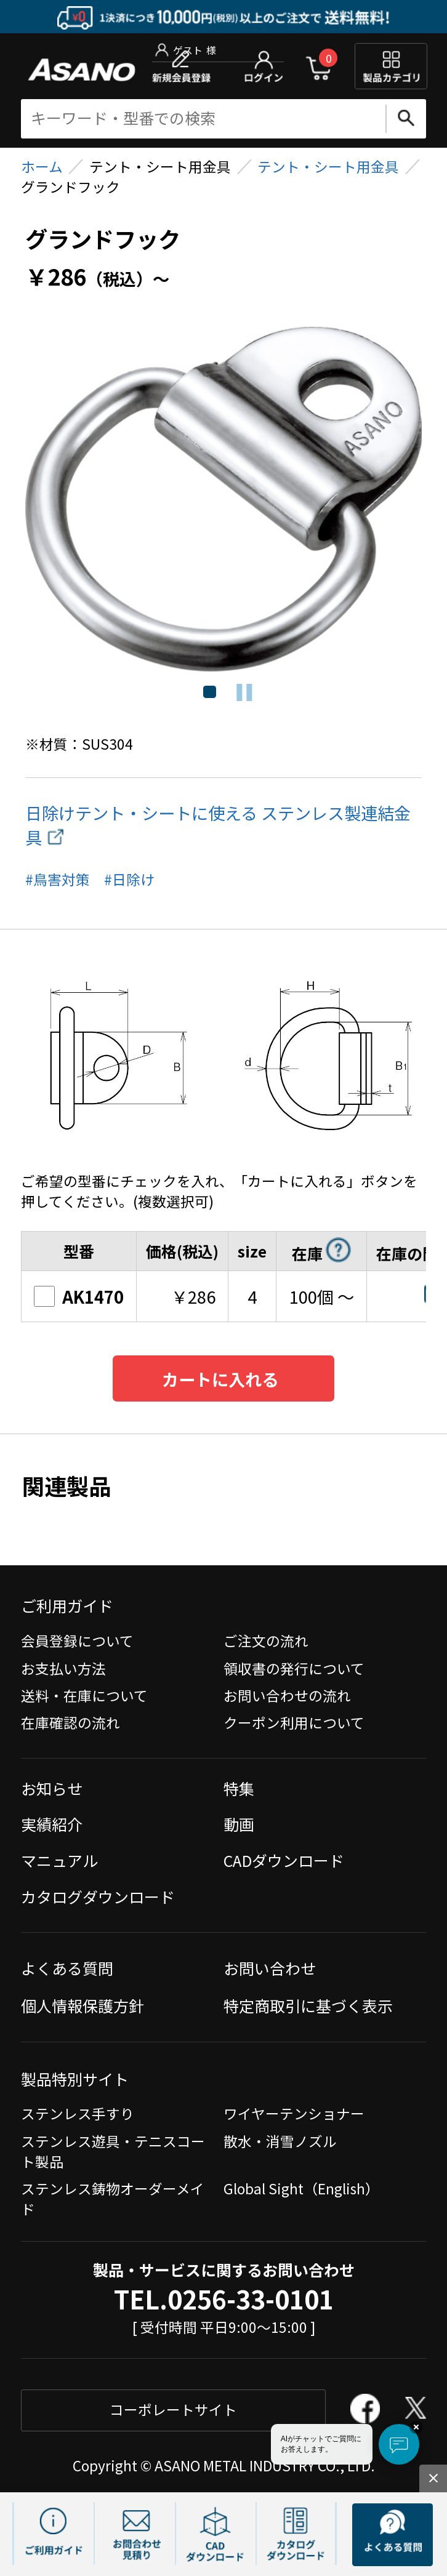  Describe the element at coordinates (181, 66) in the screenshot. I see `新規会員登録` at that location.